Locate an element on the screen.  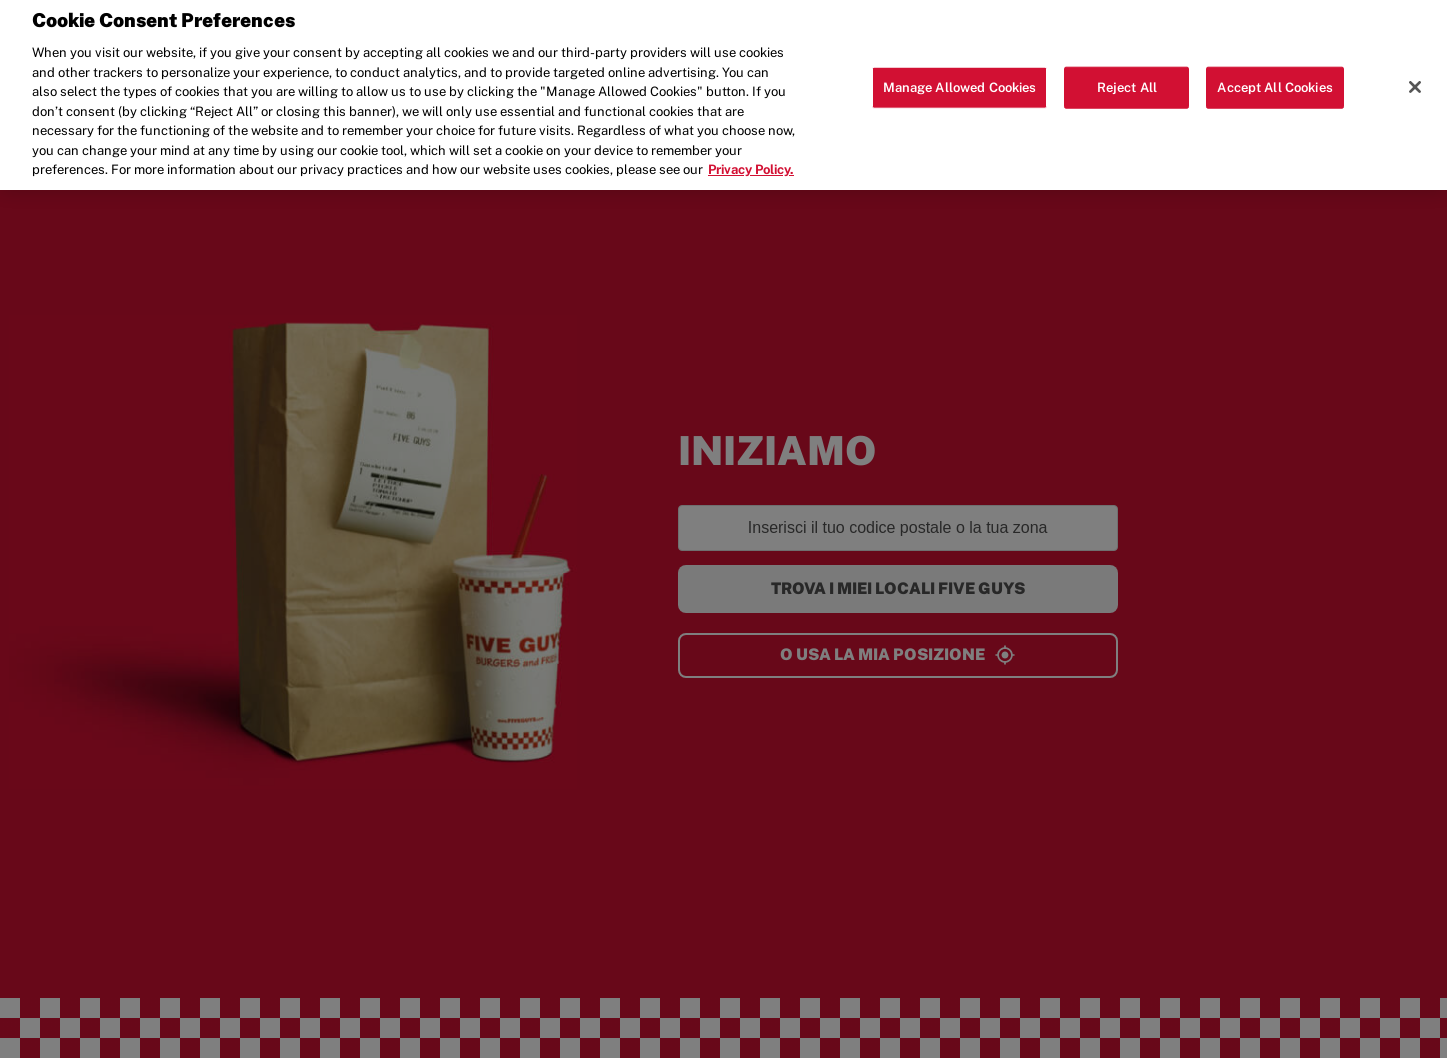
Accept All Cookies is located at coordinates (1274, 74).